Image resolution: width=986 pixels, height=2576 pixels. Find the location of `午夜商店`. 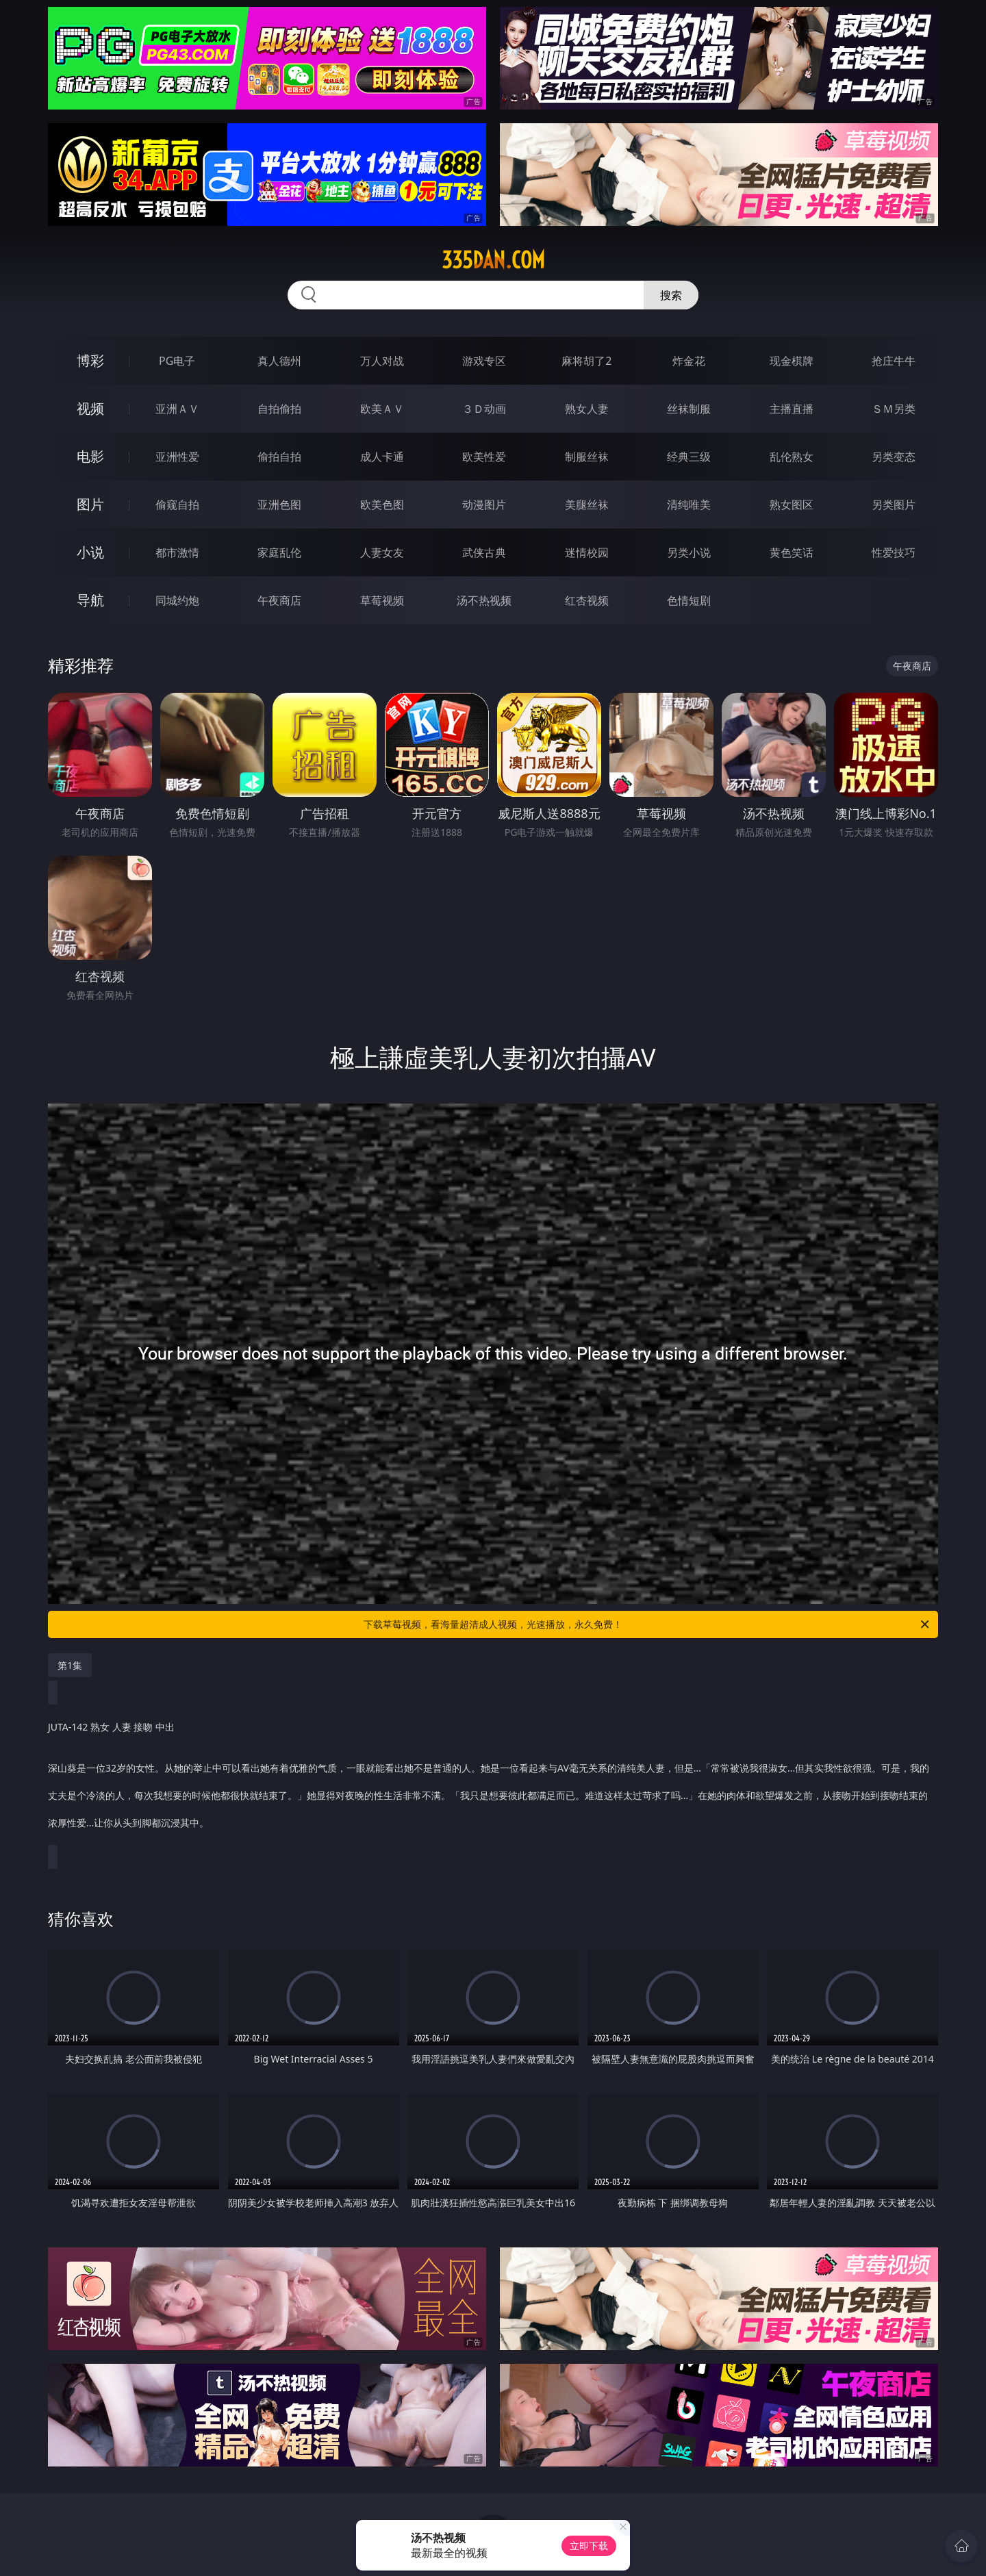

午夜商店 is located at coordinates (279, 600).